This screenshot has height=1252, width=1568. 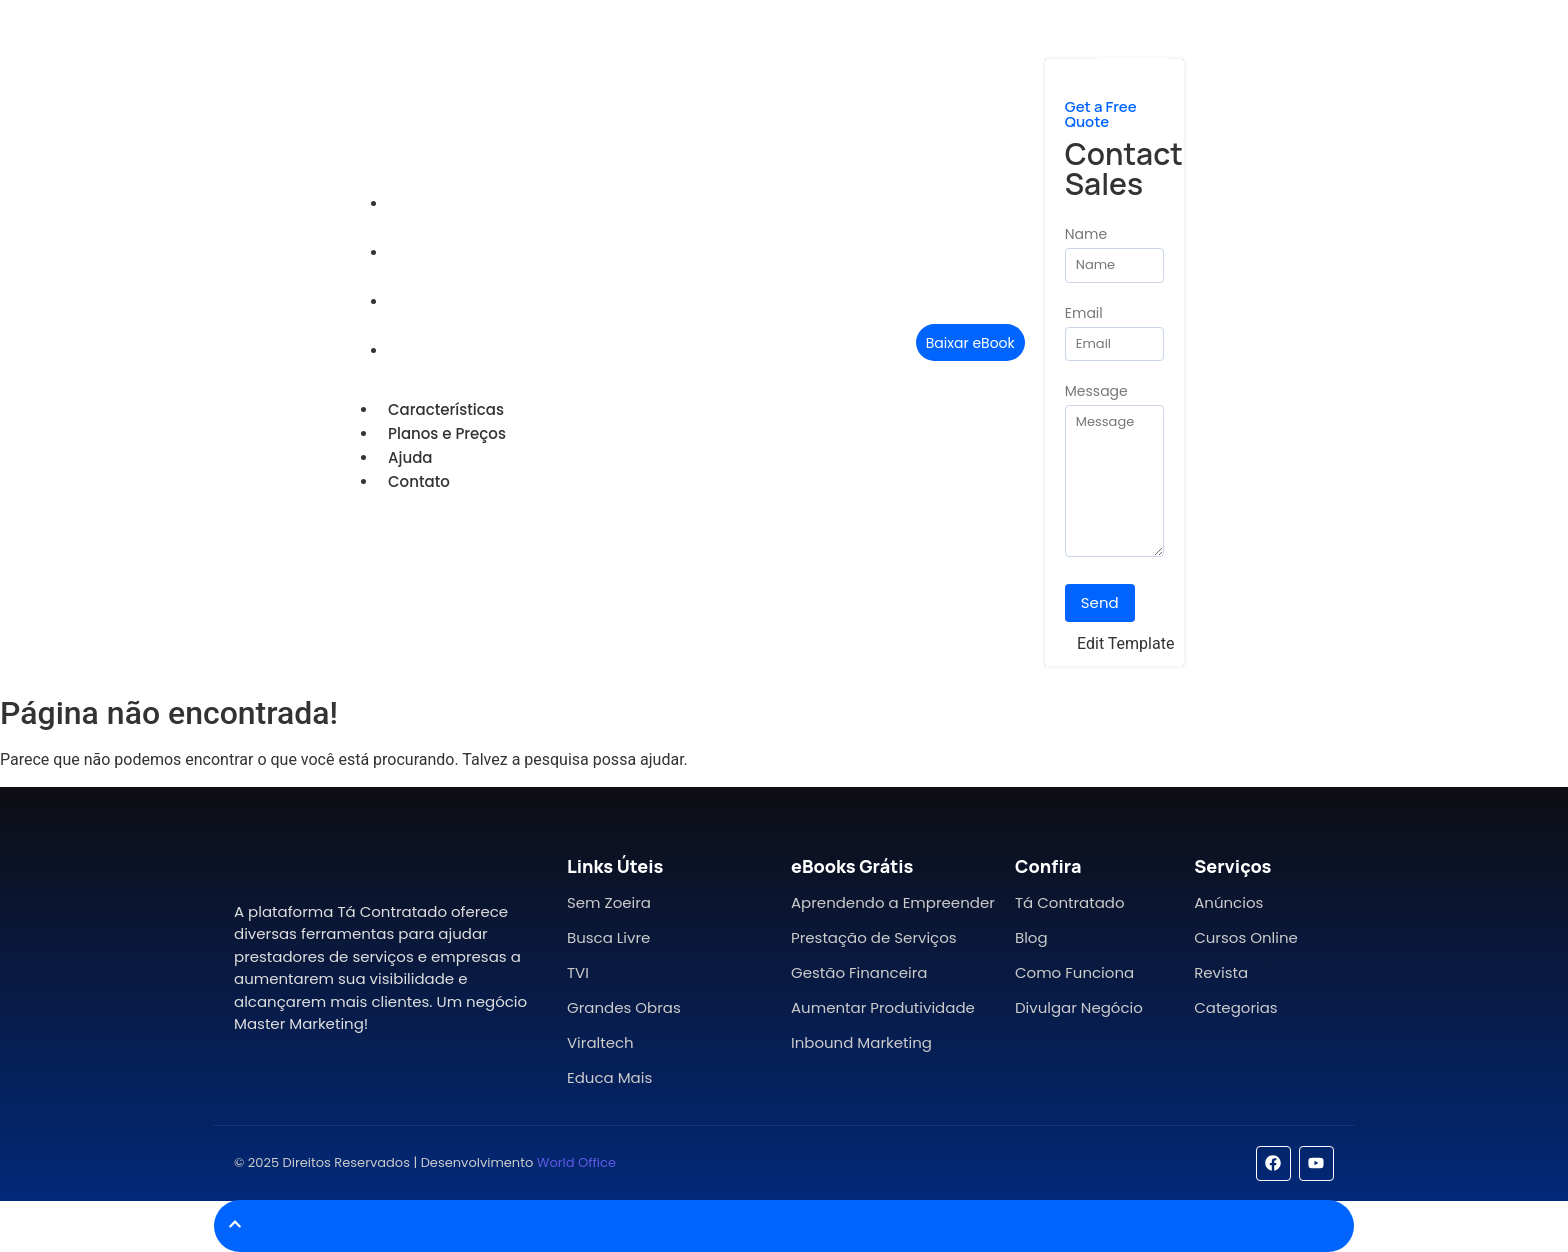 I want to click on Gestão Financeira, so click(x=859, y=972).